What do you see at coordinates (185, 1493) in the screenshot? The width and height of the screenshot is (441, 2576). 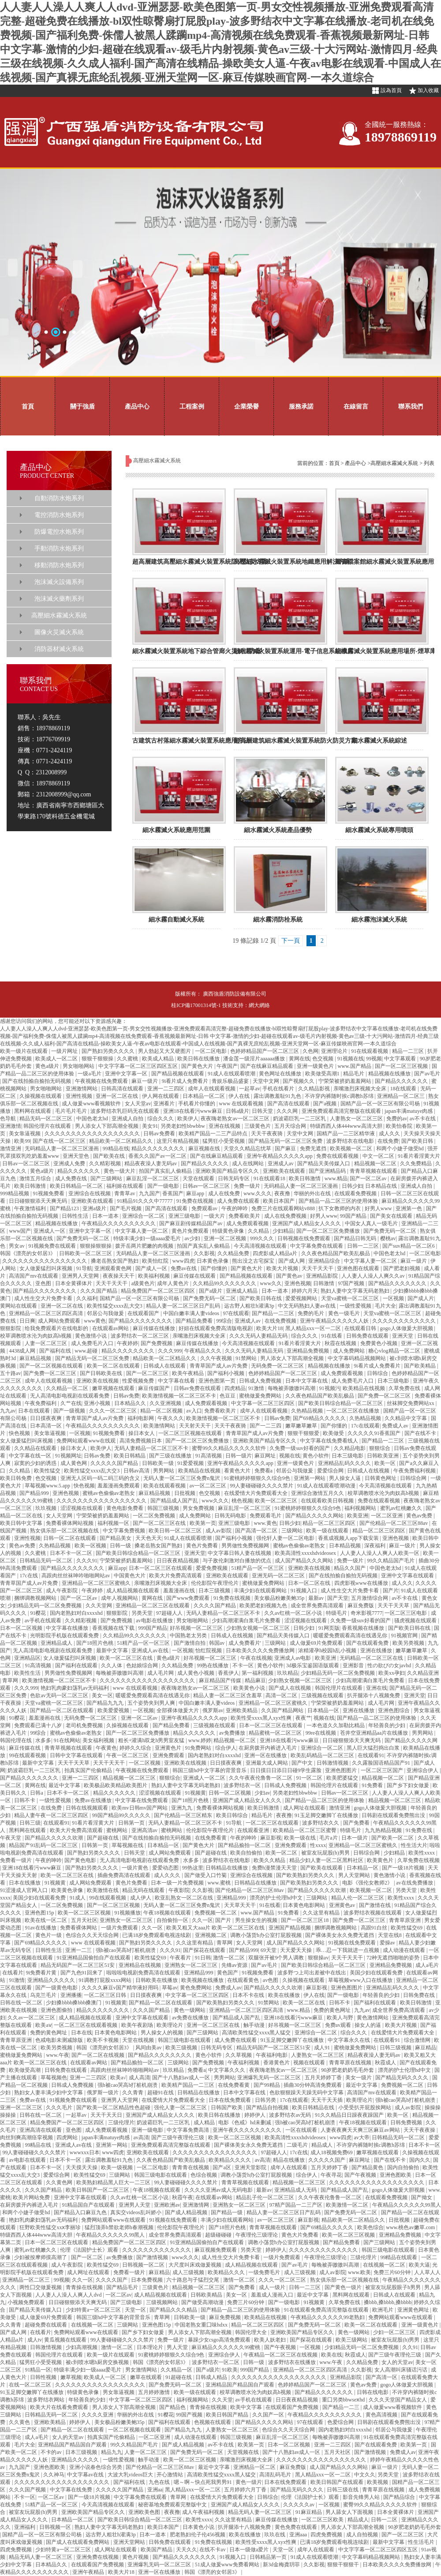 I see `日批视频` at bounding box center [185, 1493].